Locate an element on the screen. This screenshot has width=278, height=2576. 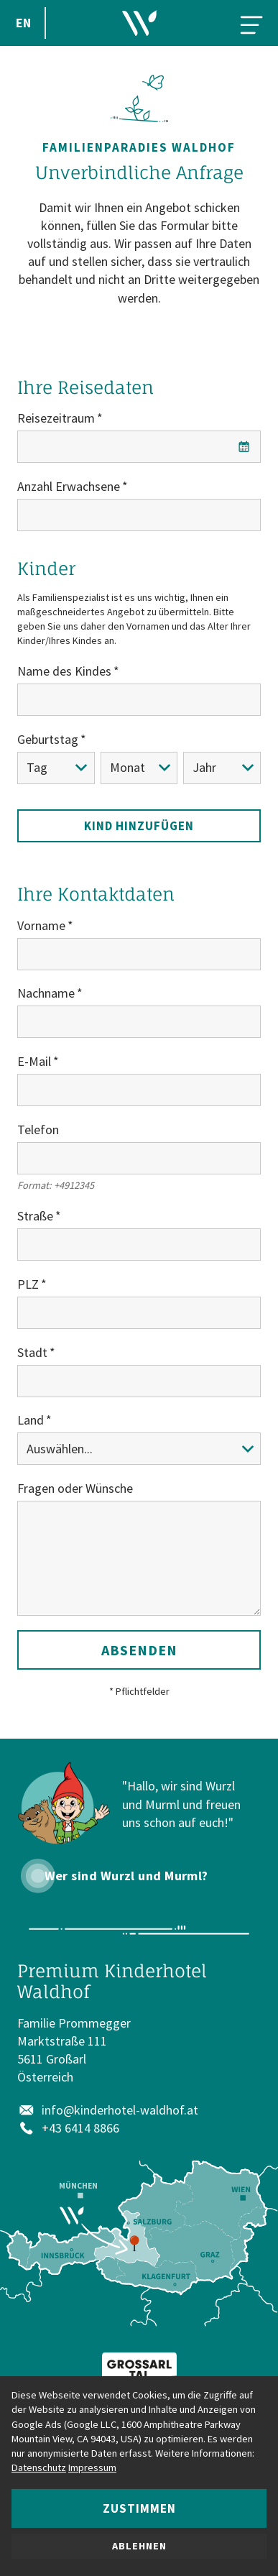
Stadt is located at coordinates (32, 1352).